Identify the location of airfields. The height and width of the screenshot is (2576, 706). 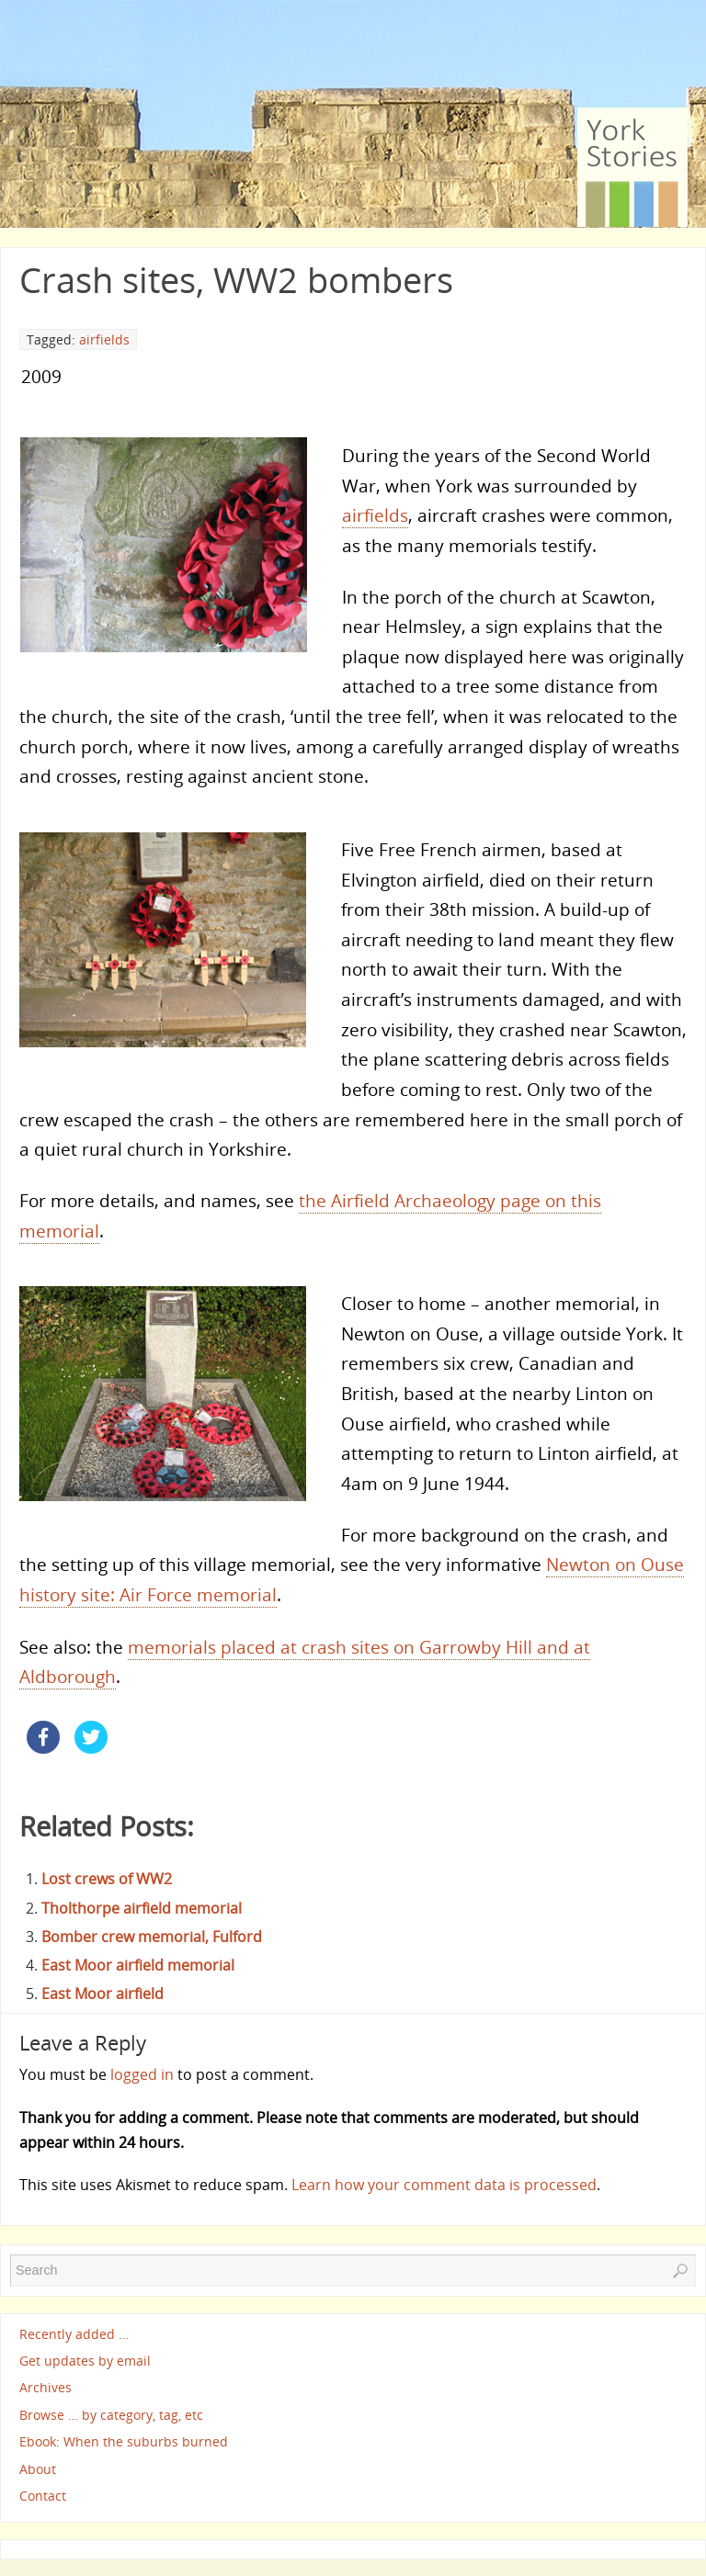
(104, 339).